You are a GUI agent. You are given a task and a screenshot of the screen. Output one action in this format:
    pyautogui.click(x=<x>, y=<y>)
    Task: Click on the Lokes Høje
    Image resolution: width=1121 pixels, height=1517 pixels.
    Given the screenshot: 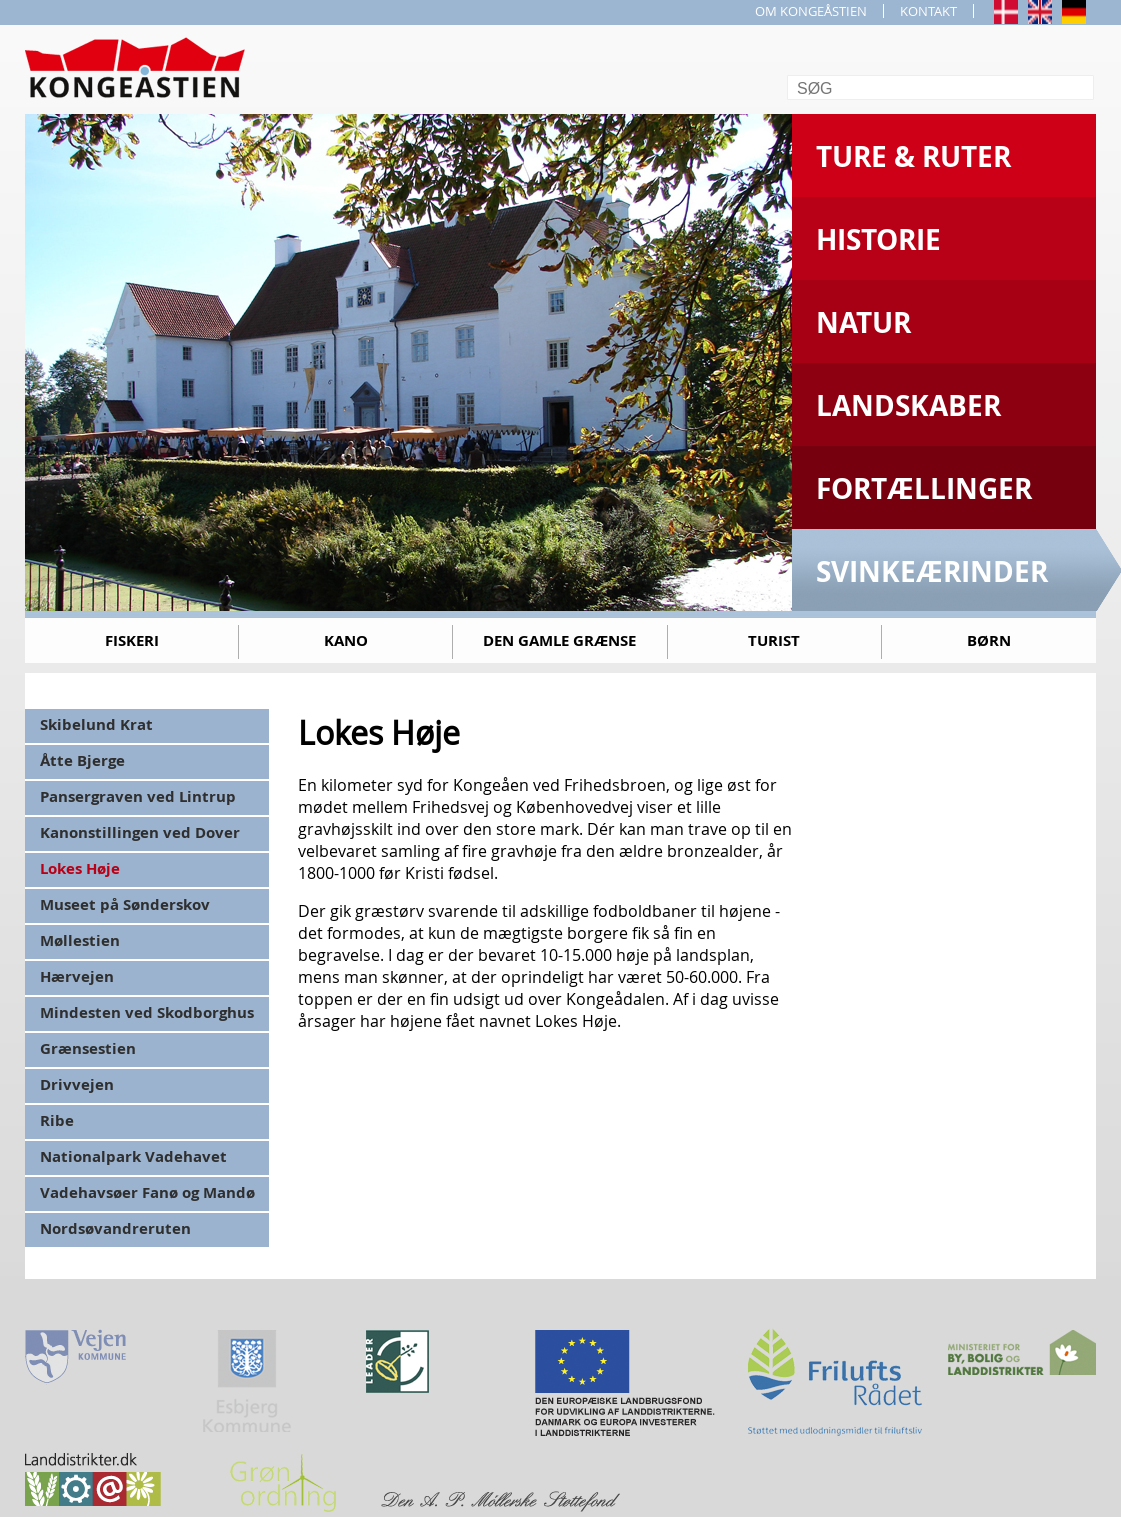 What is the action you would take?
    pyautogui.click(x=80, y=868)
    